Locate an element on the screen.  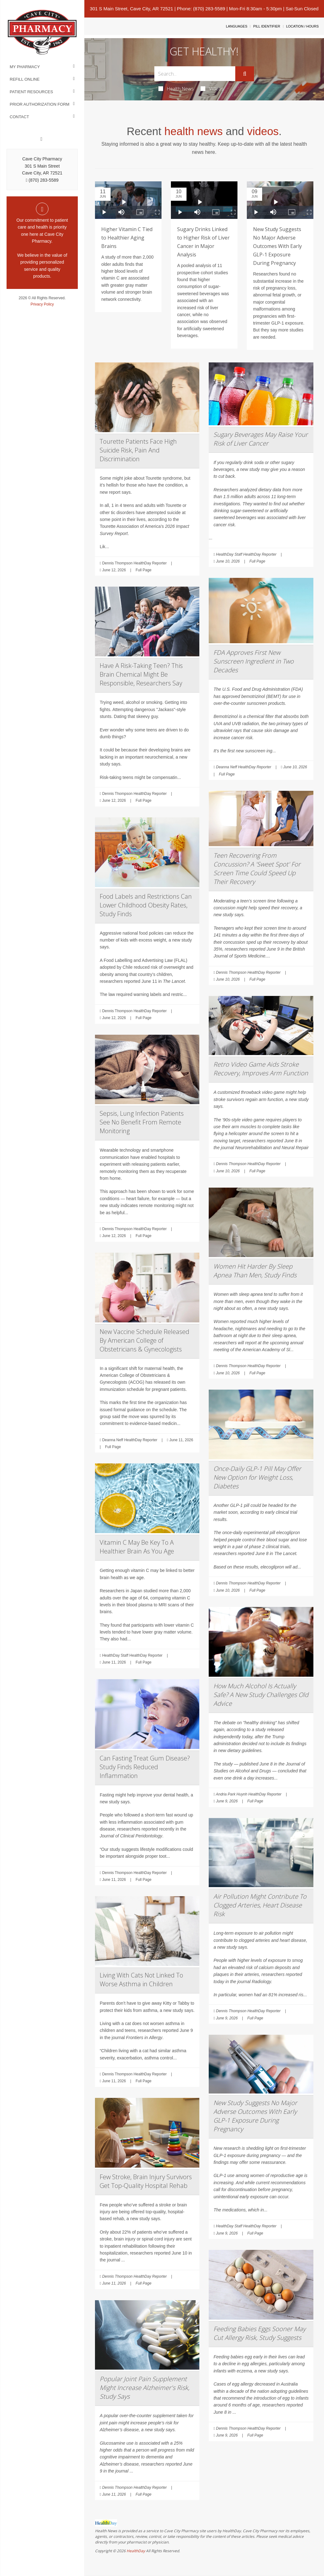
[Submit] is located at coordinates (244, 73).